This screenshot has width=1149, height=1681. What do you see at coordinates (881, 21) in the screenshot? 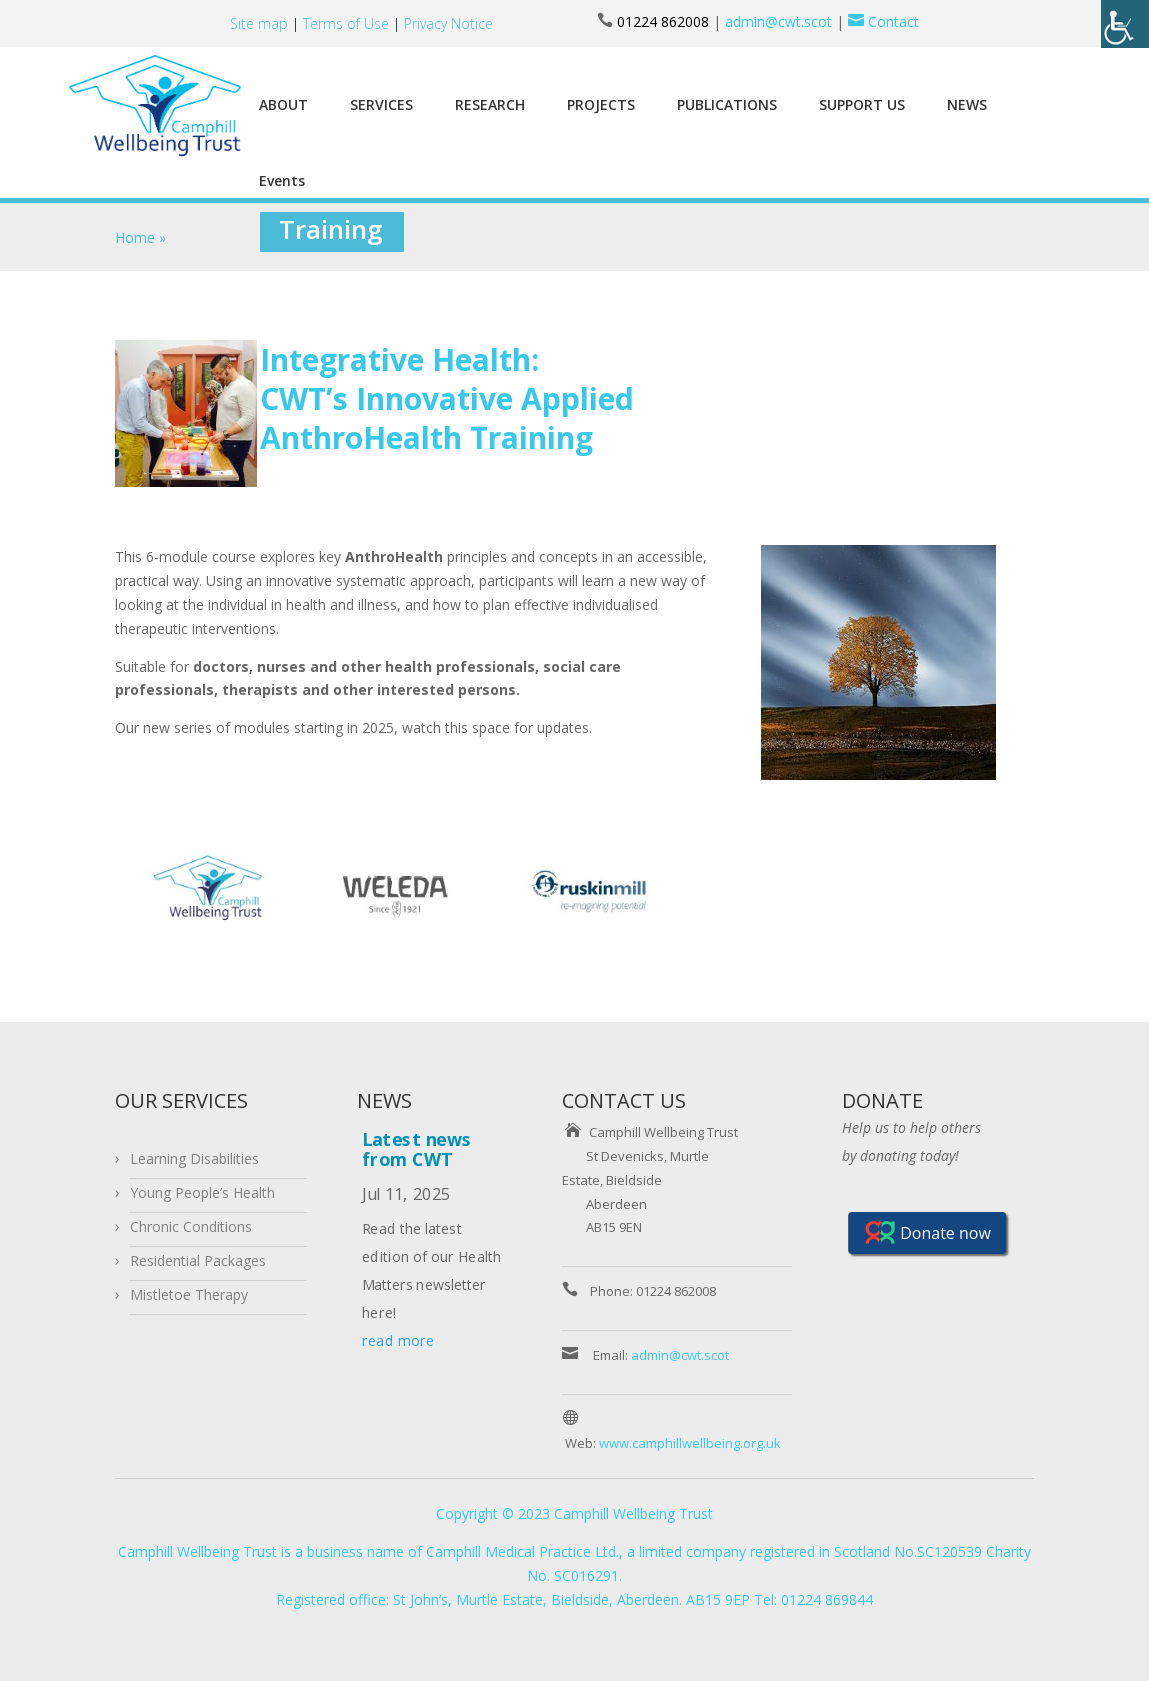
I see `Contact` at bounding box center [881, 21].